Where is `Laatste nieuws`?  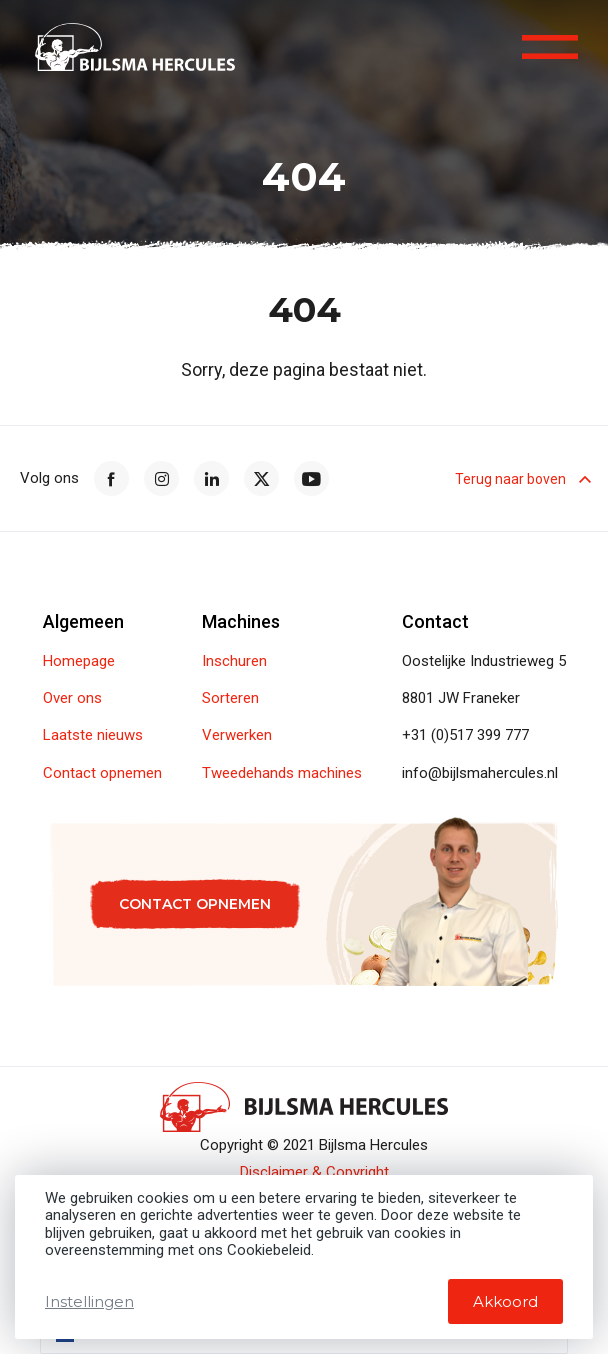 Laatste nieuws is located at coordinates (93, 735).